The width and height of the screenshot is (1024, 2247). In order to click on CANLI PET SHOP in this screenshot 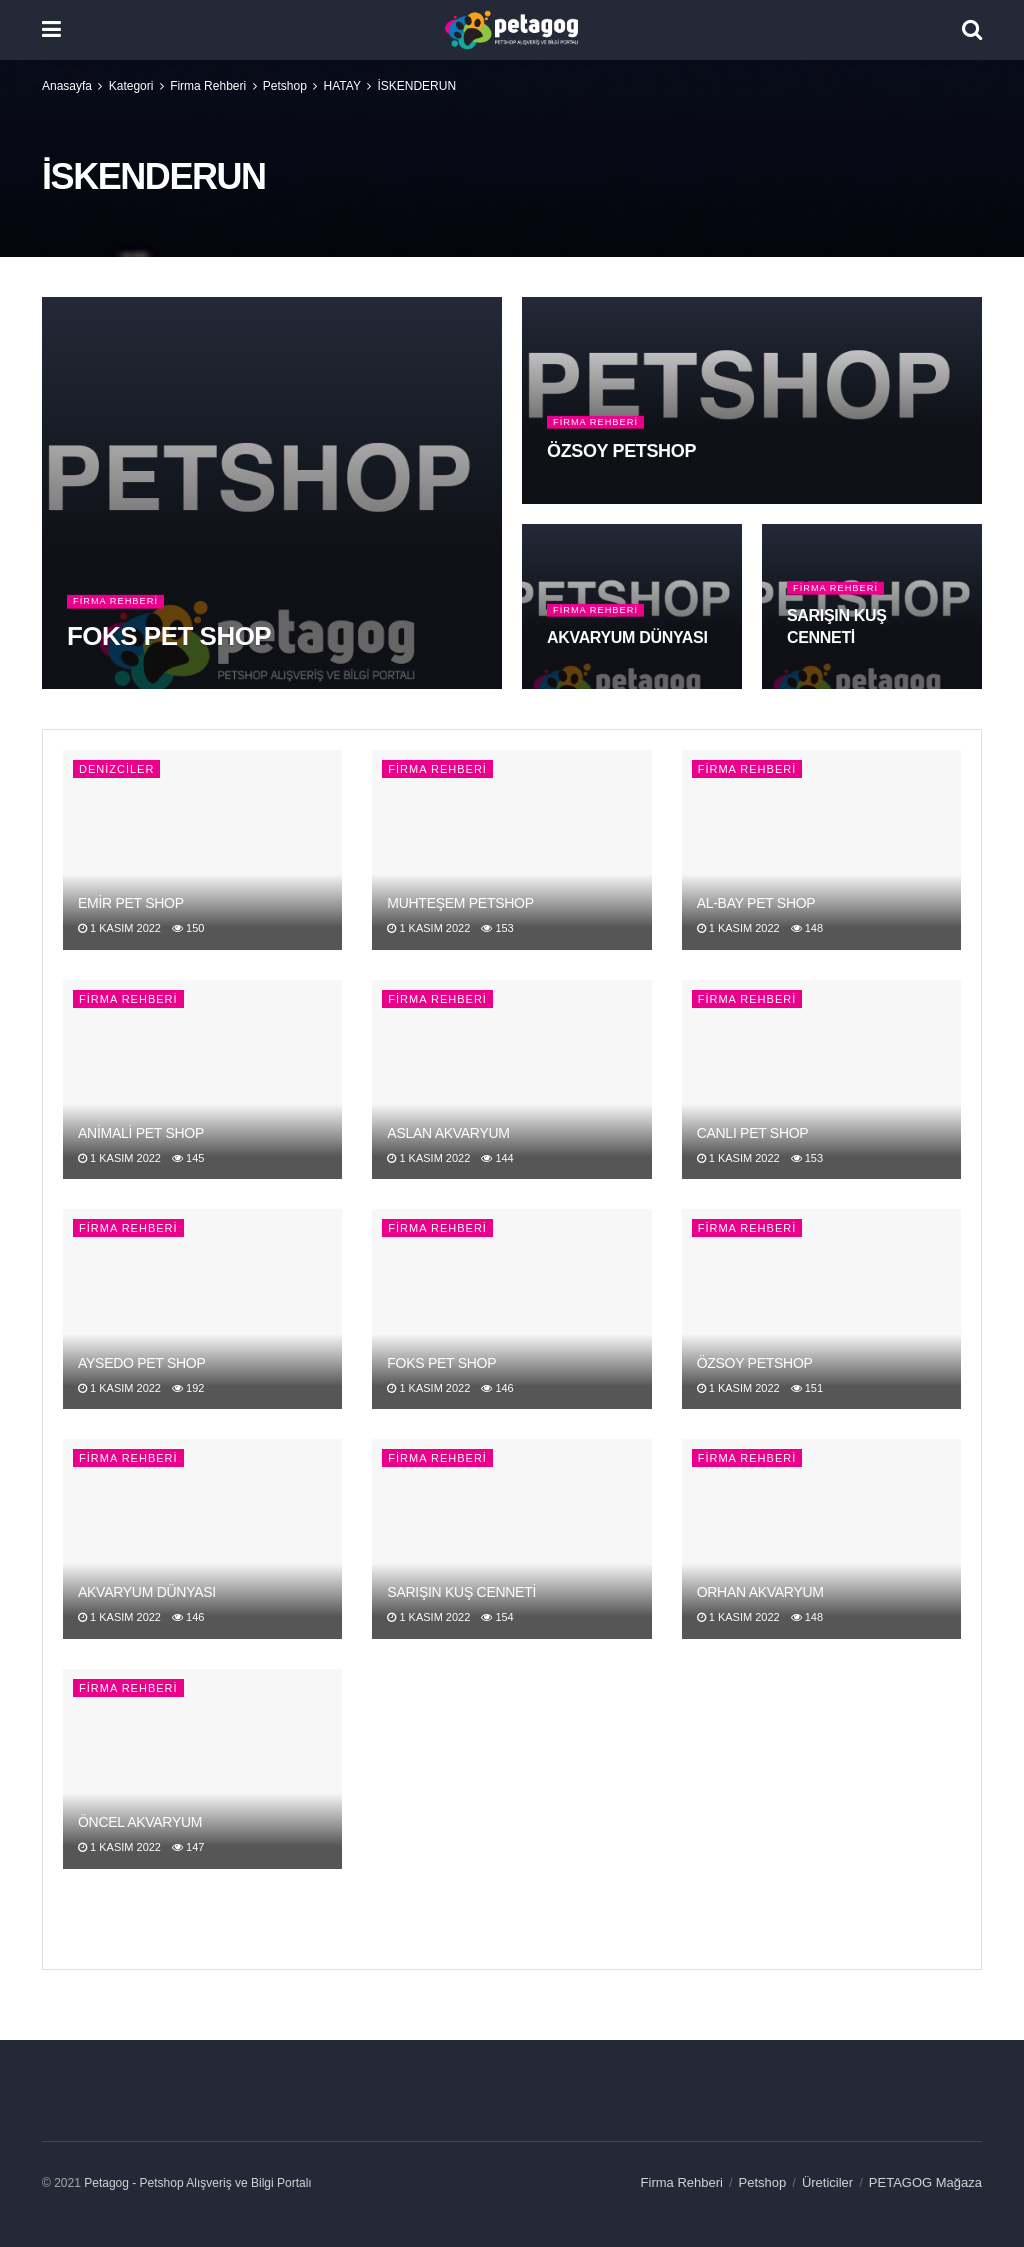, I will do `click(753, 1133)`.